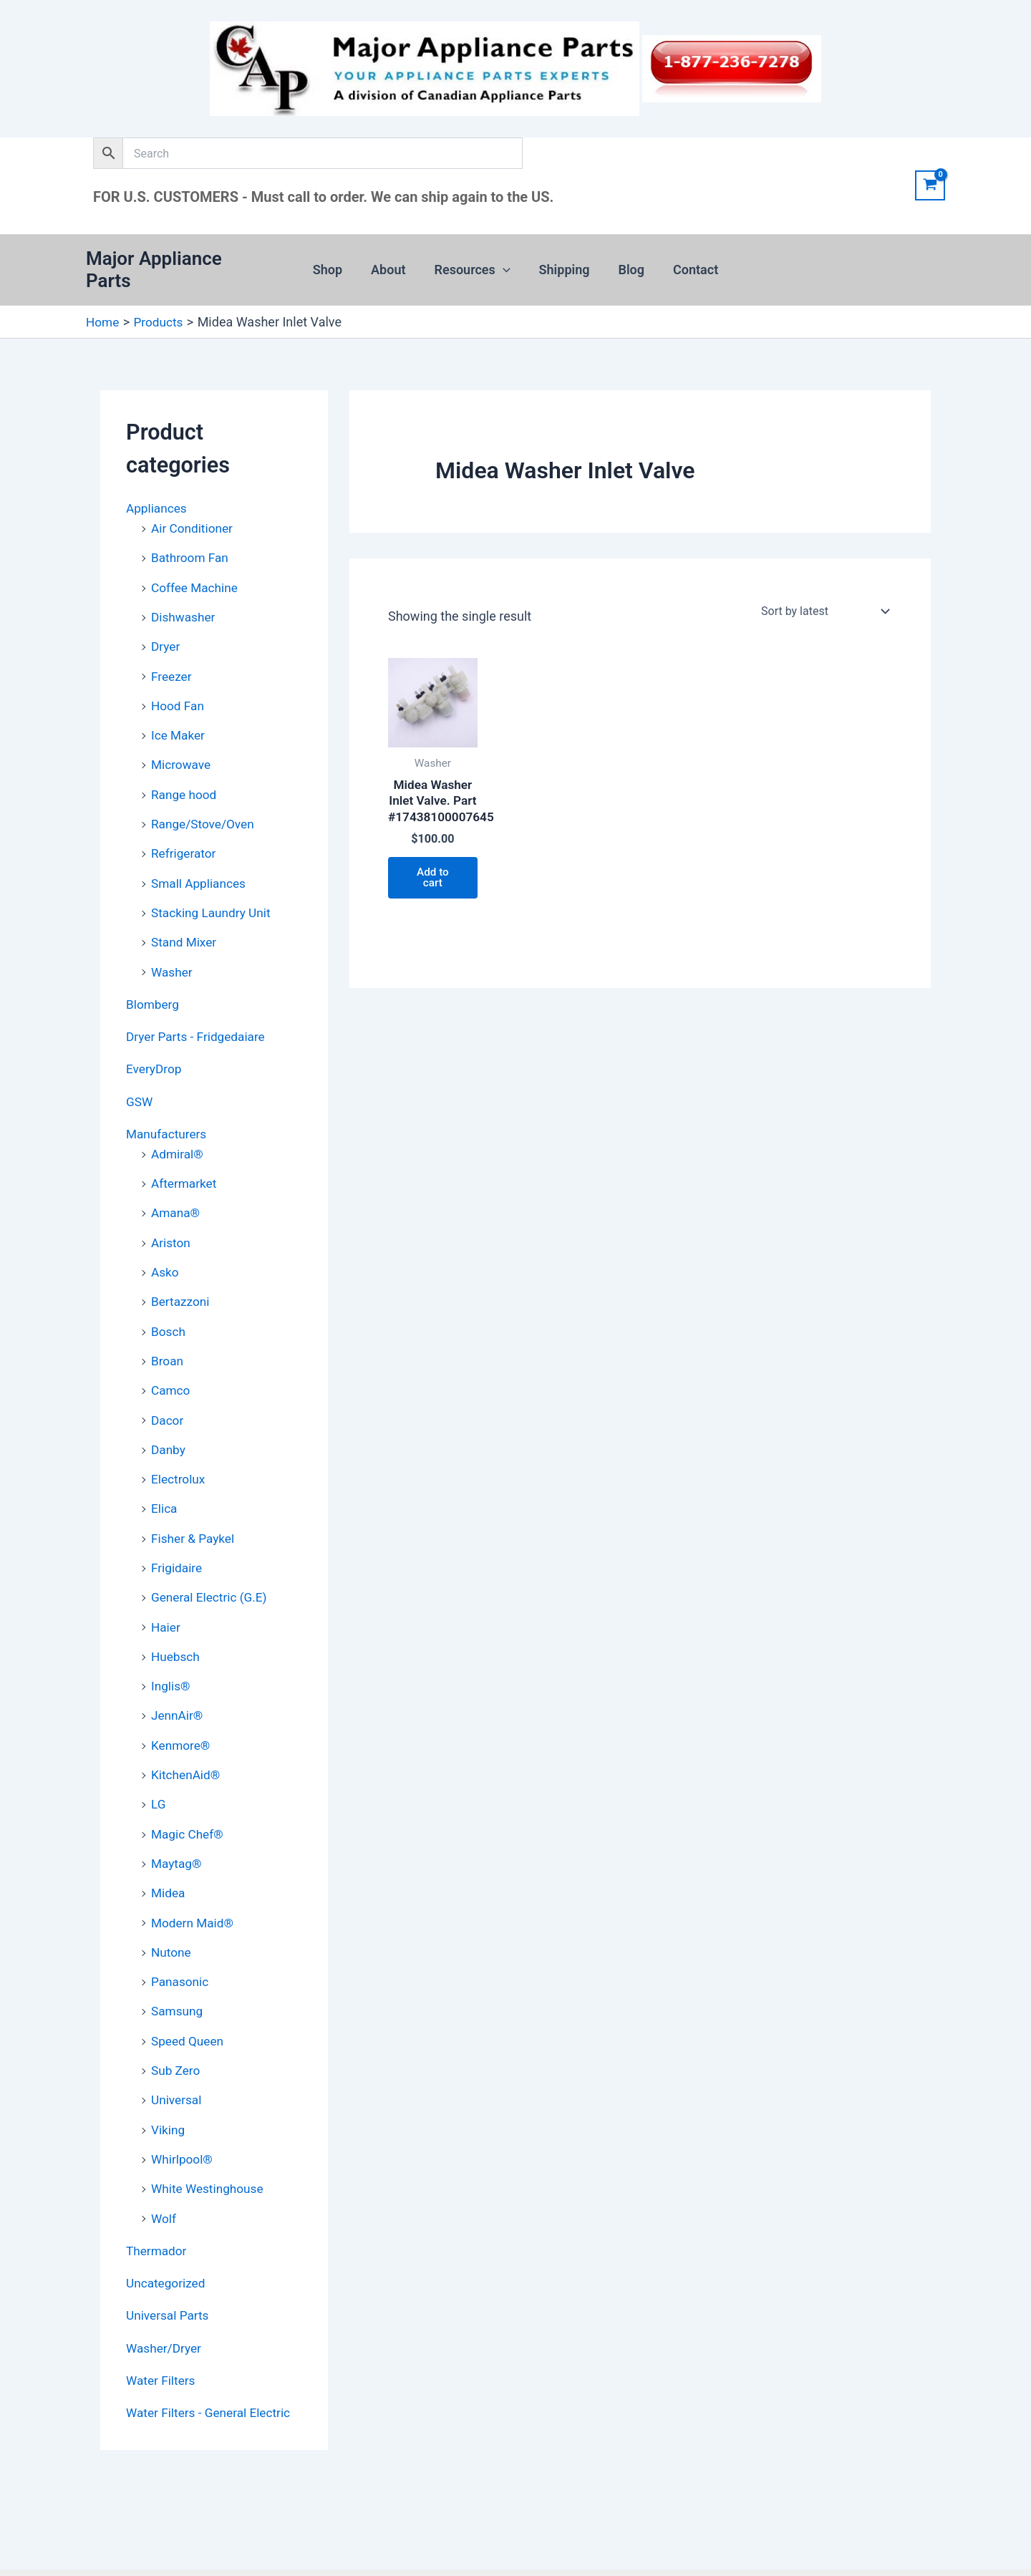 This screenshot has height=2576, width=1031. I want to click on Bertazzoni, so click(181, 1272).